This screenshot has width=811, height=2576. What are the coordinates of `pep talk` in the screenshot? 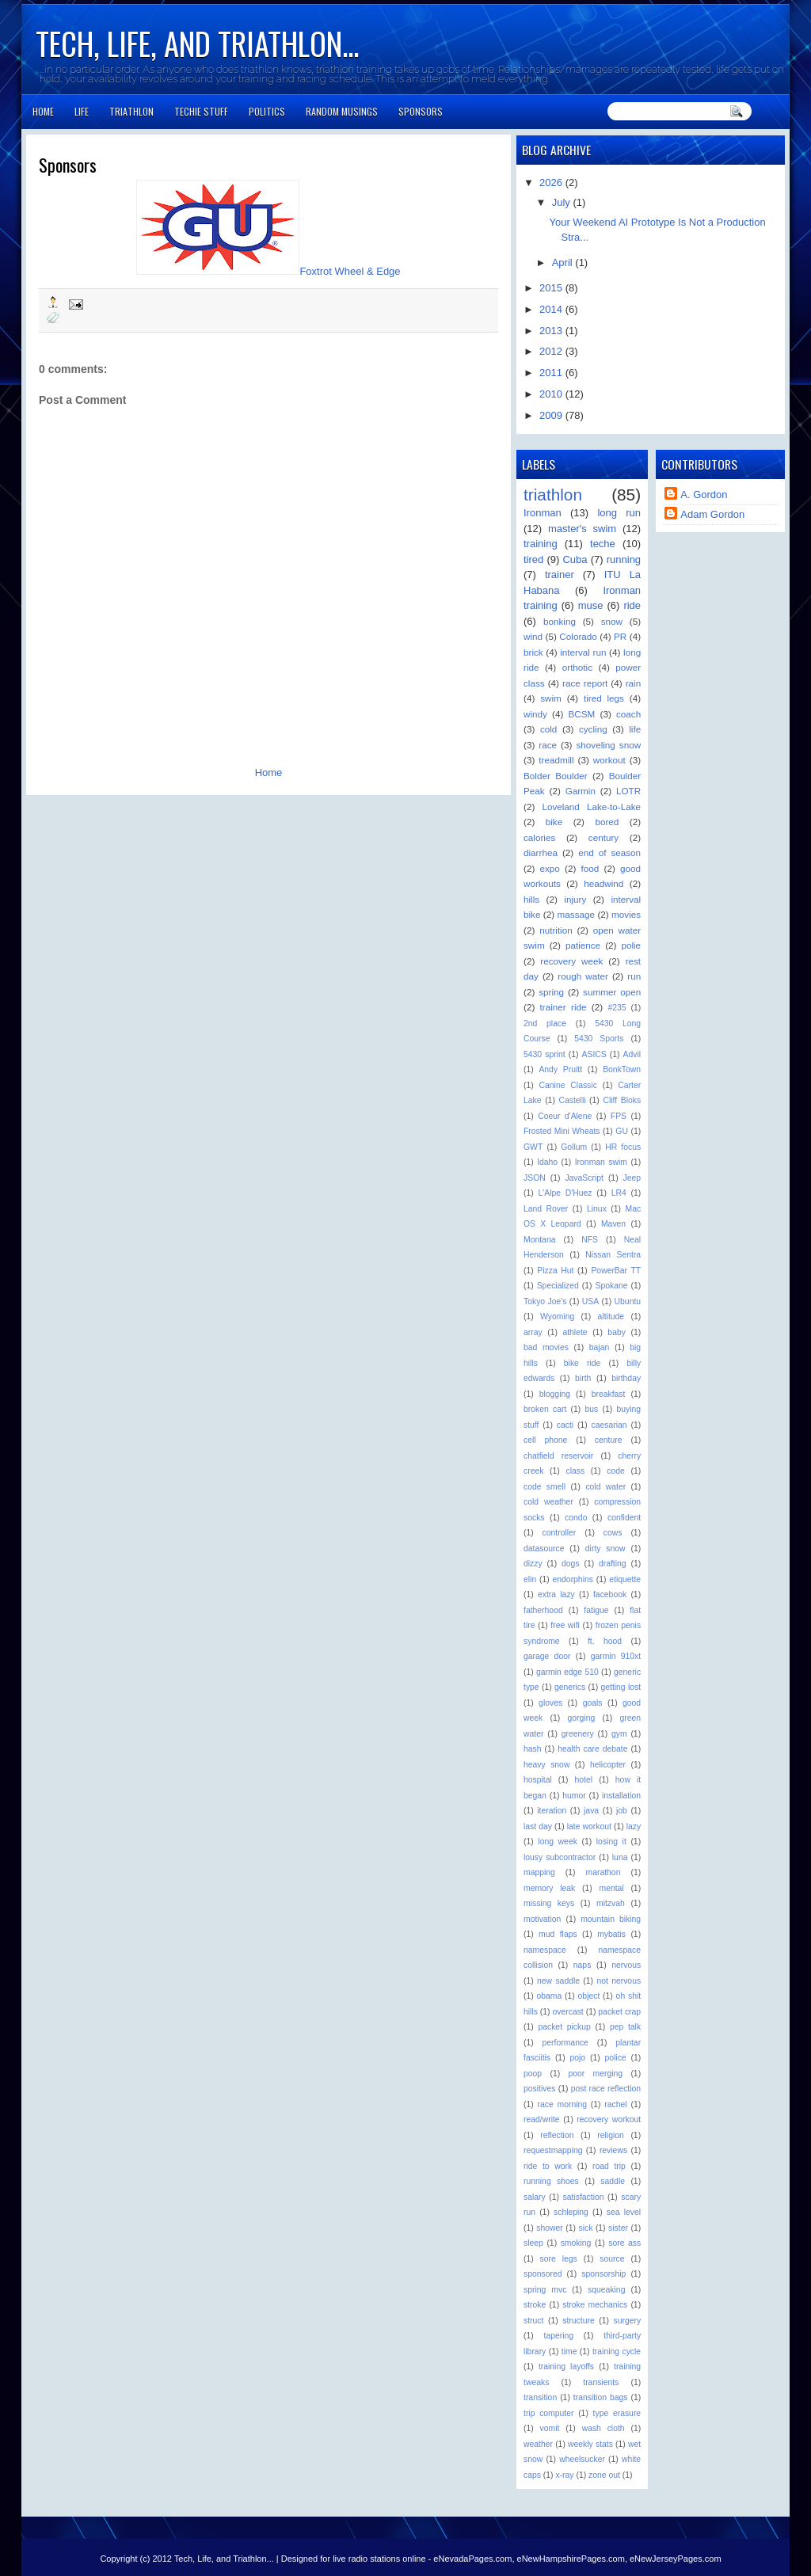 It's located at (625, 2026).